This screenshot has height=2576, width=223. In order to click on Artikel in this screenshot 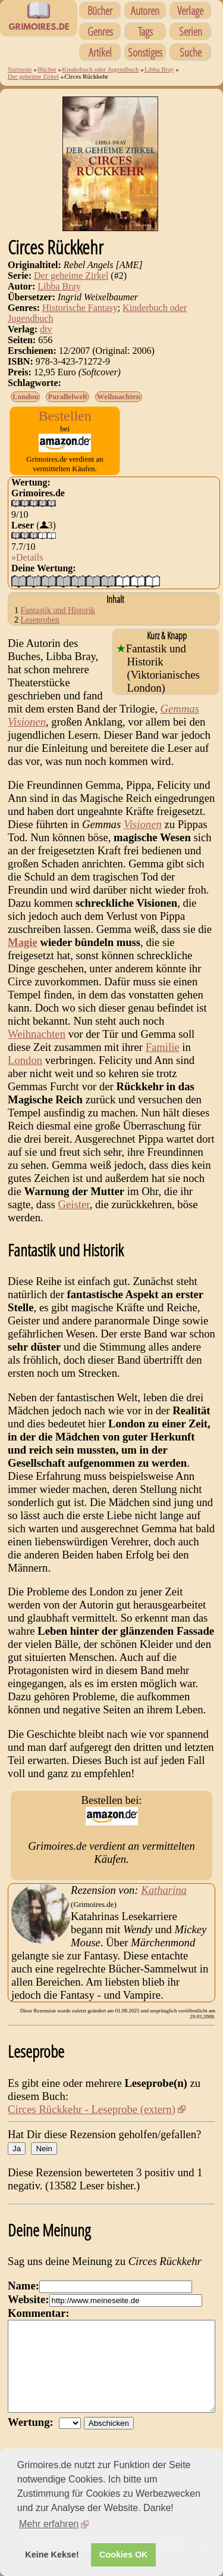, I will do `click(100, 52)`.